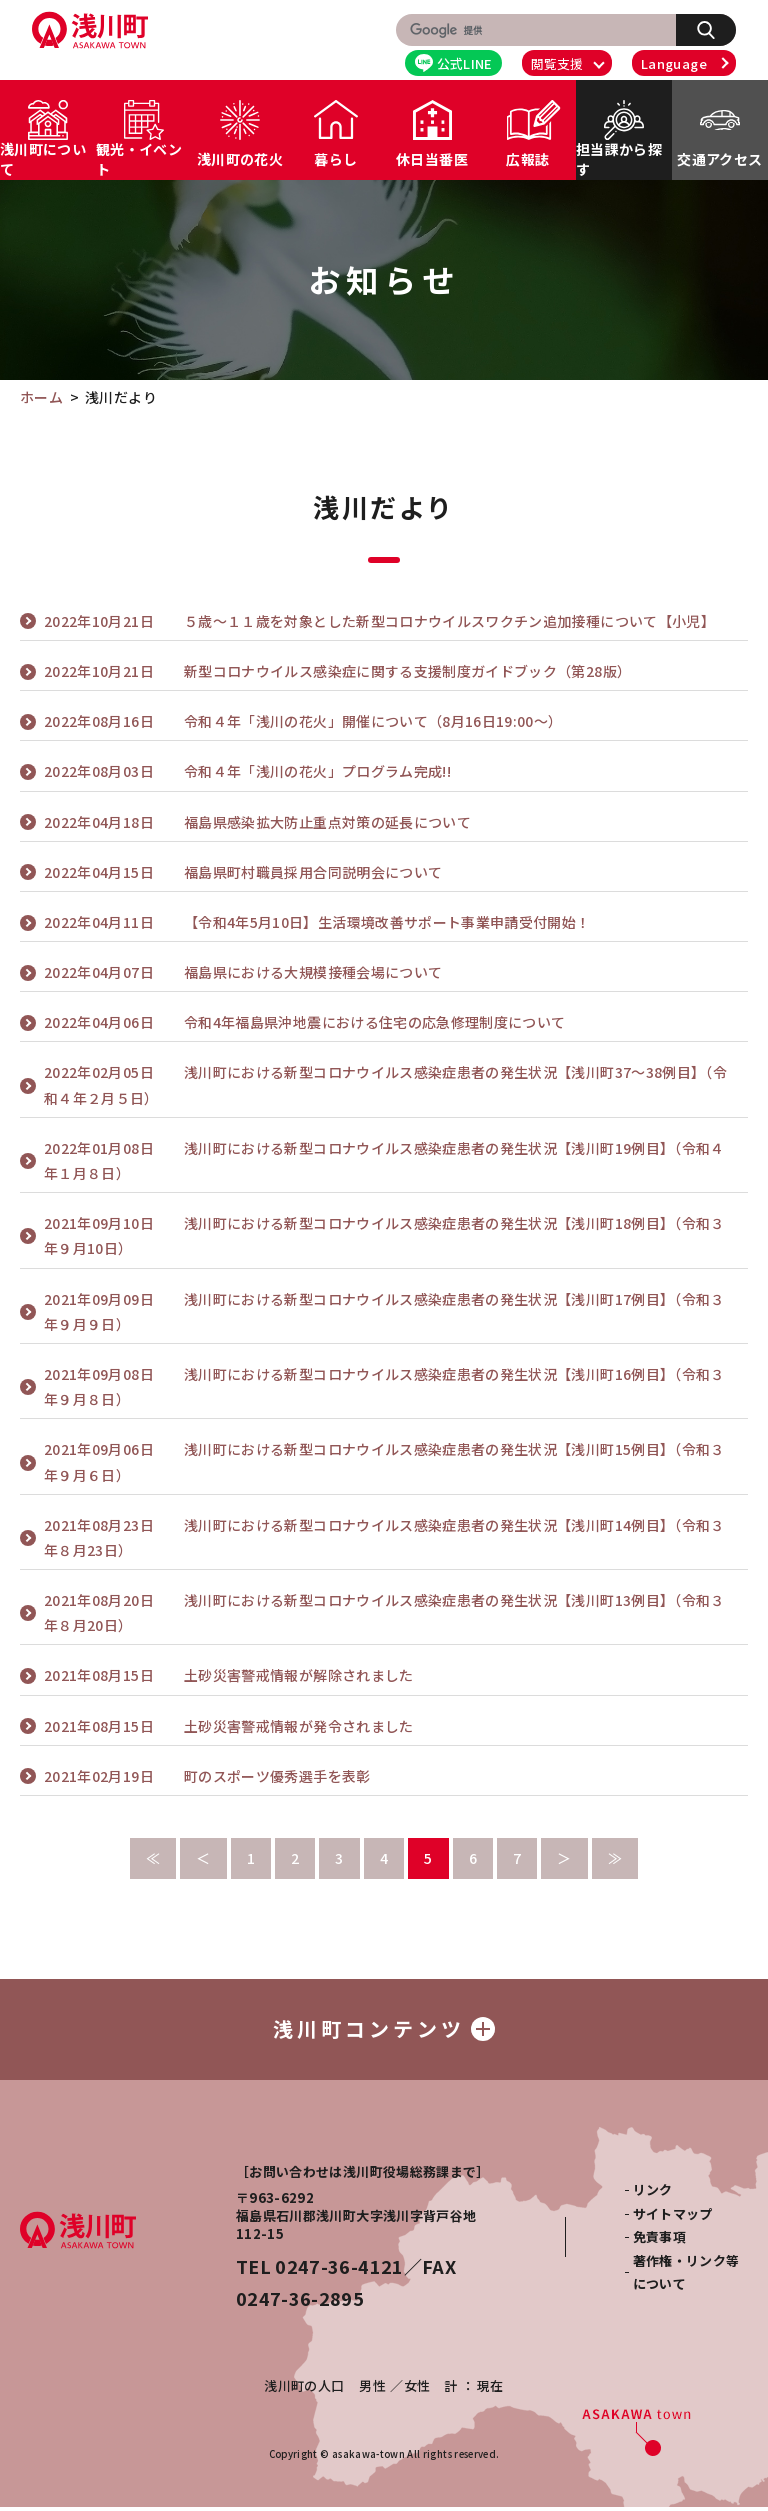 The image size is (768, 2511). Describe the element at coordinates (303, 721) in the screenshot. I see `令和４年「浅川の花火」開催について（8月16日19:00～）` at that location.